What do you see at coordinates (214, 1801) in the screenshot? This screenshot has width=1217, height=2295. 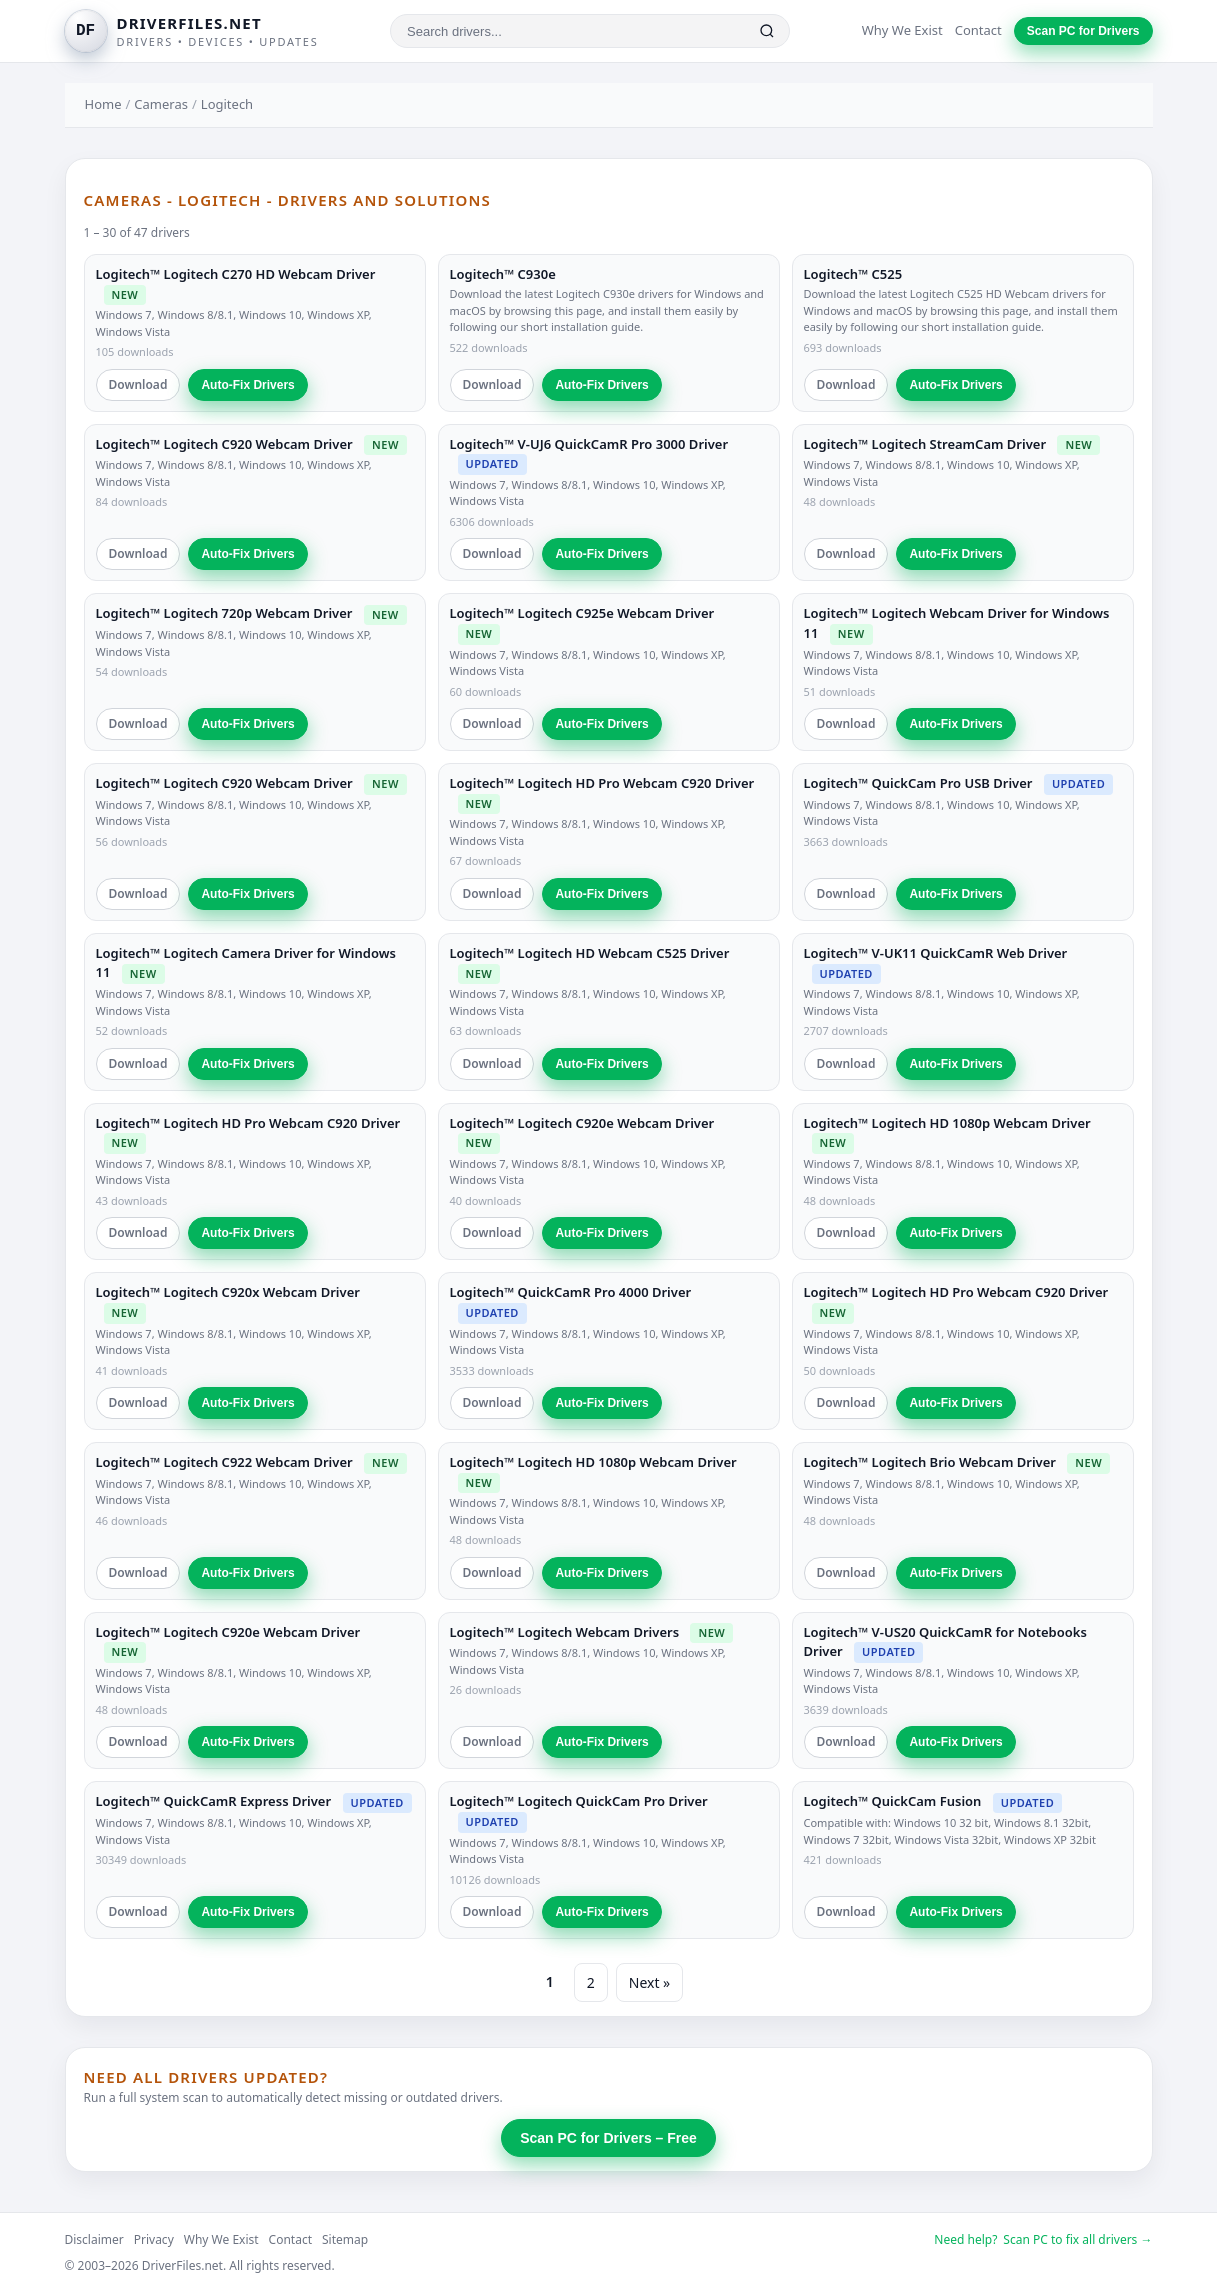 I see `Logitech™ QuickCamR Express Driver` at bounding box center [214, 1801].